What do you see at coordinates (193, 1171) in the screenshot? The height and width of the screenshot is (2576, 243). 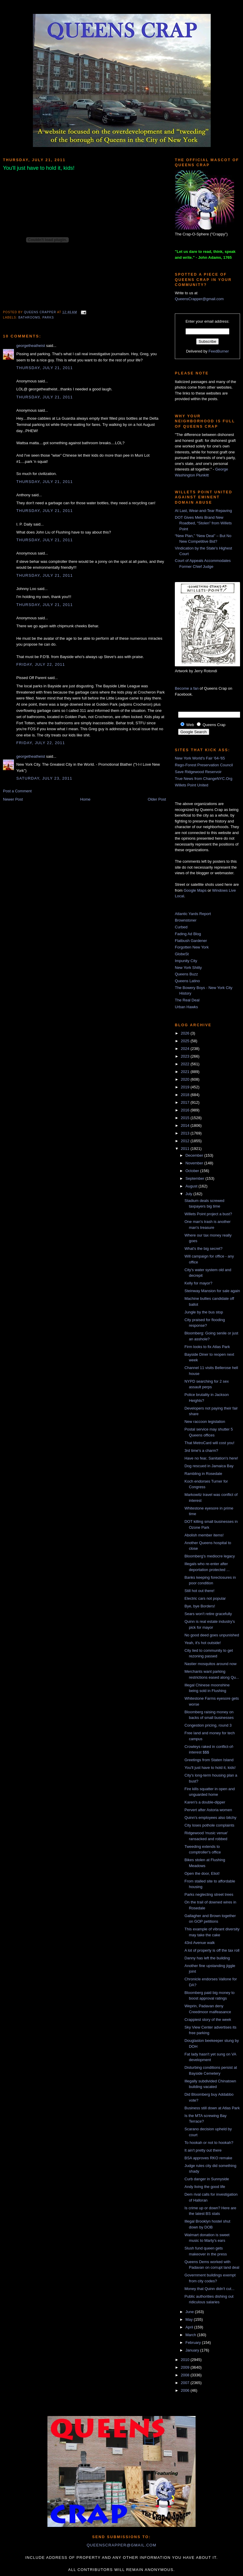 I see `October` at bounding box center [193, 1171].